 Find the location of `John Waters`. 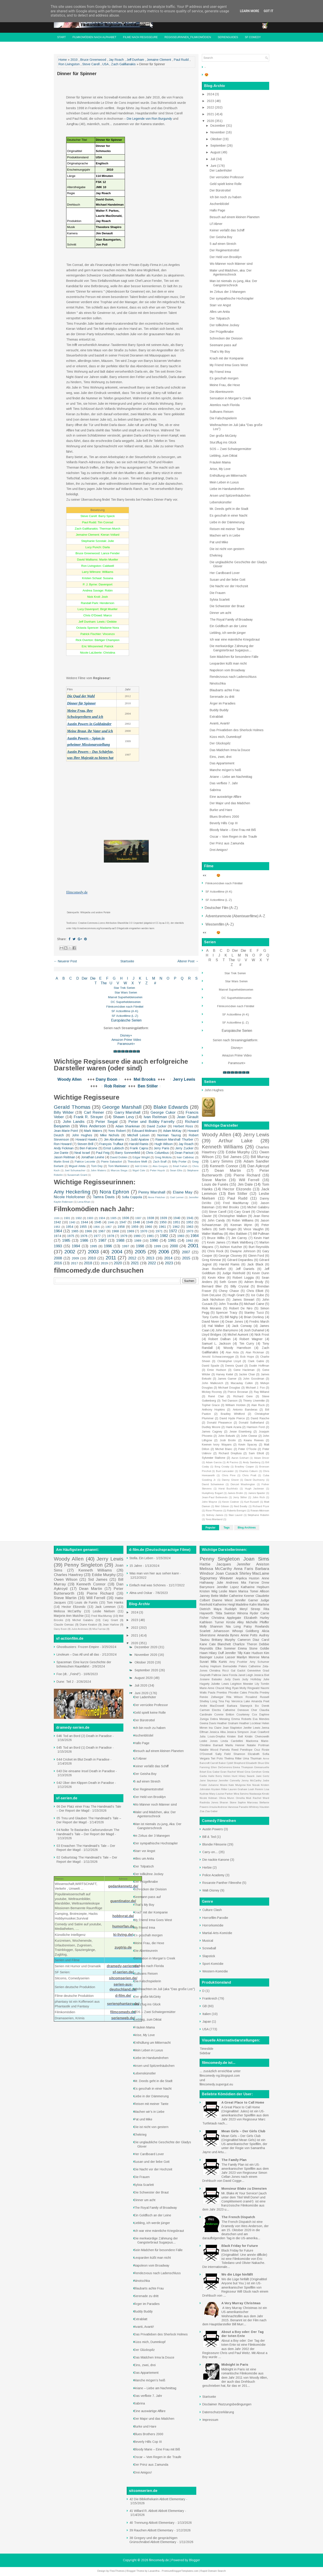

John Waters is located at coordinates (98, 1170).